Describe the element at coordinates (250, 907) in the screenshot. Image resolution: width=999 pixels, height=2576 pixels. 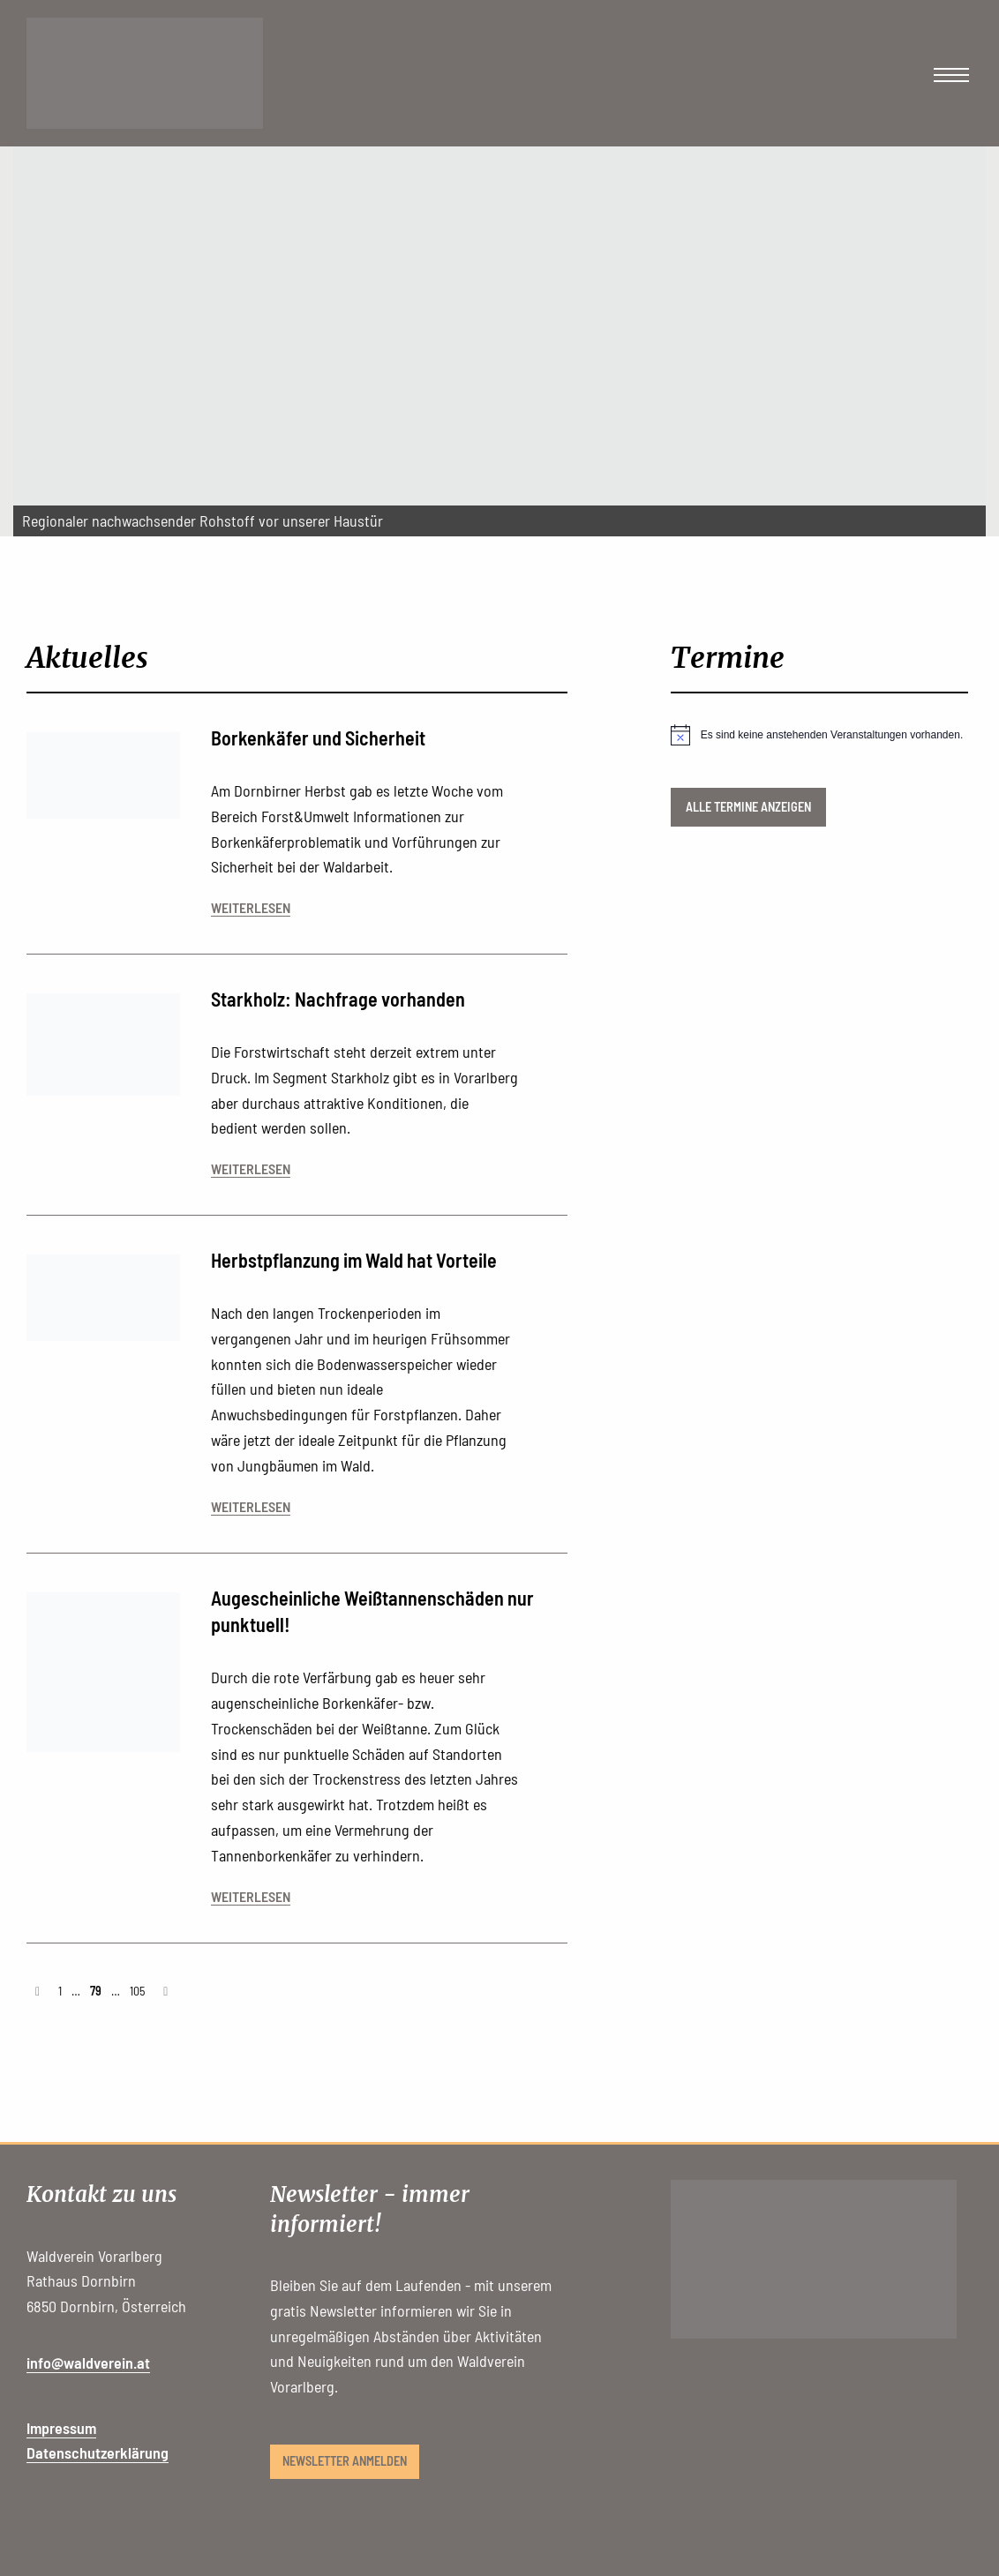
I see `weiterlesen` at that location.